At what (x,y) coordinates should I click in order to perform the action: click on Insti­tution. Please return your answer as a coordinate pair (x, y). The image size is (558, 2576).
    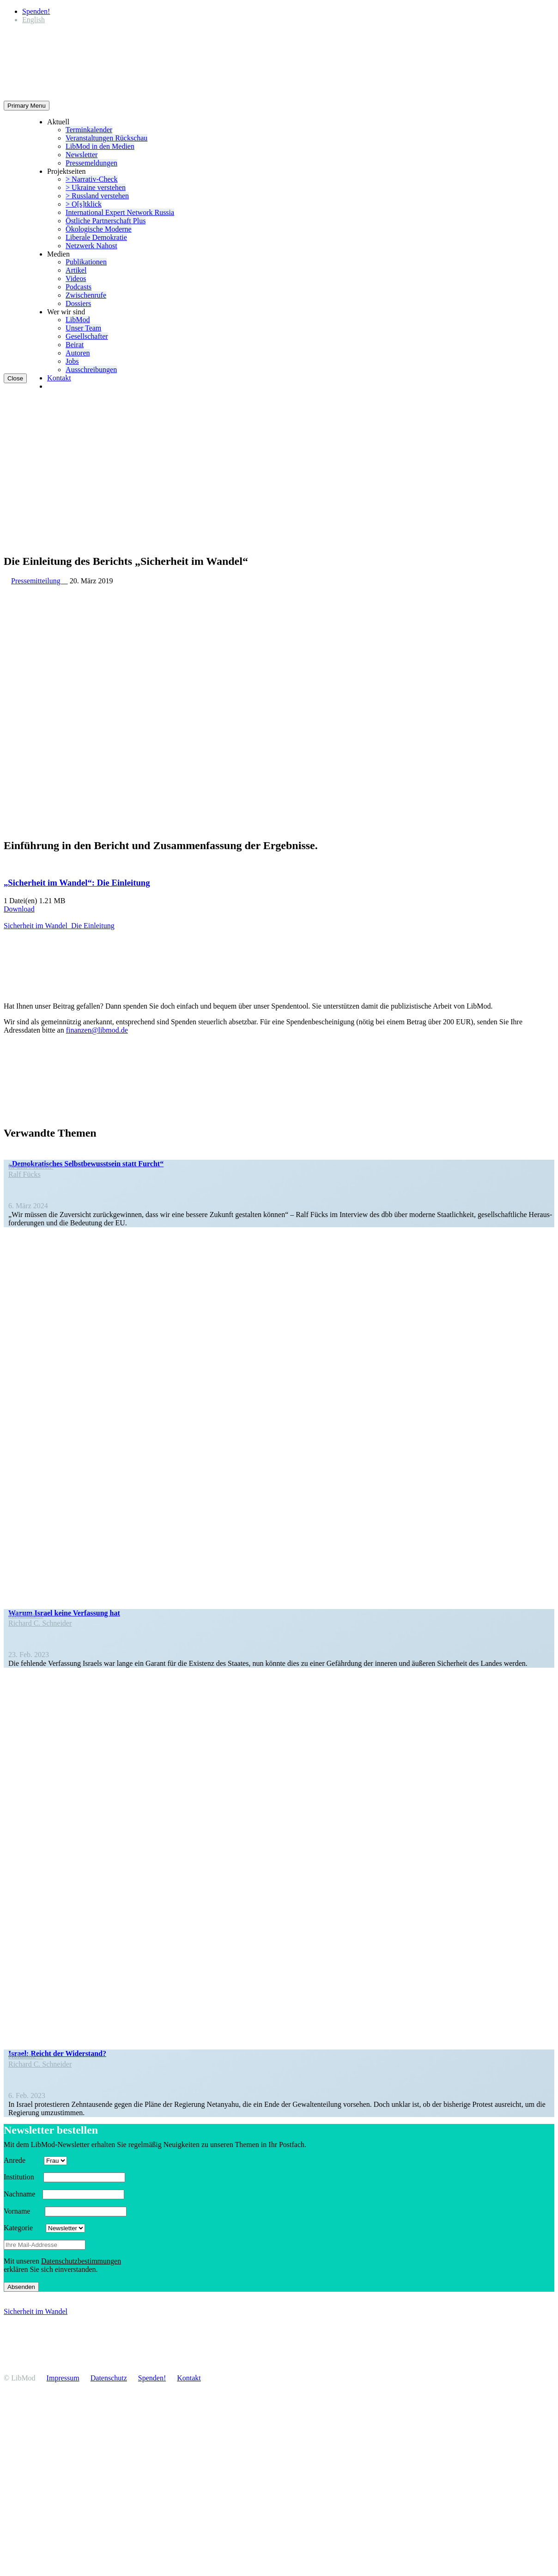
    Looking at the image, I should click on (23, 2177).